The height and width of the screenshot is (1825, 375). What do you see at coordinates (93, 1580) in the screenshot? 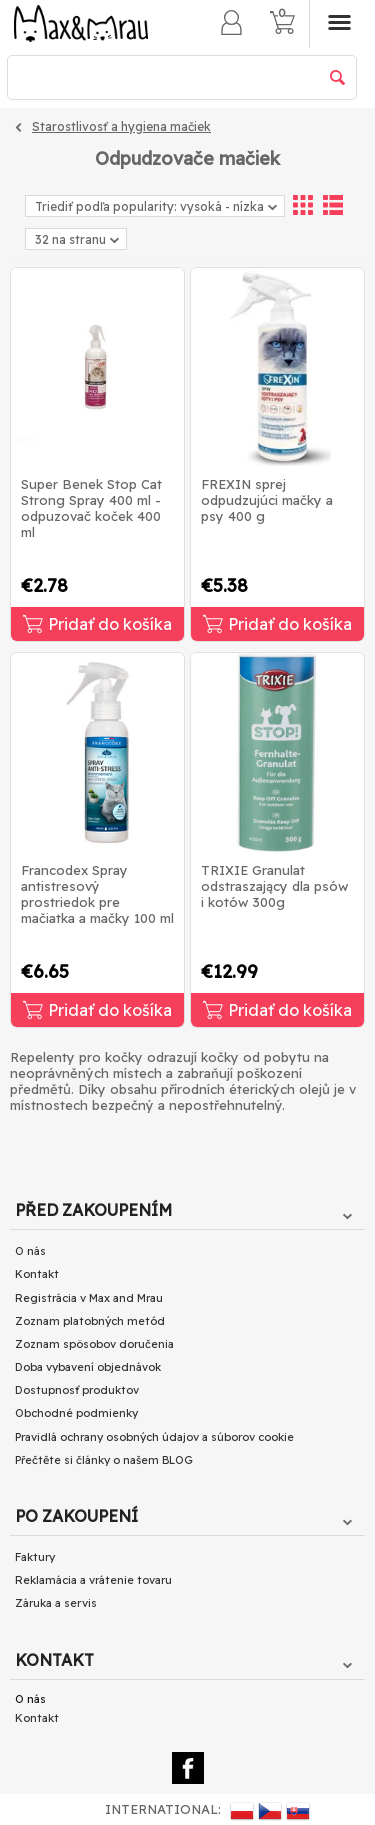
I see `Reklamácia a vrátenie tovaru` at bounding box center [93, 1580].